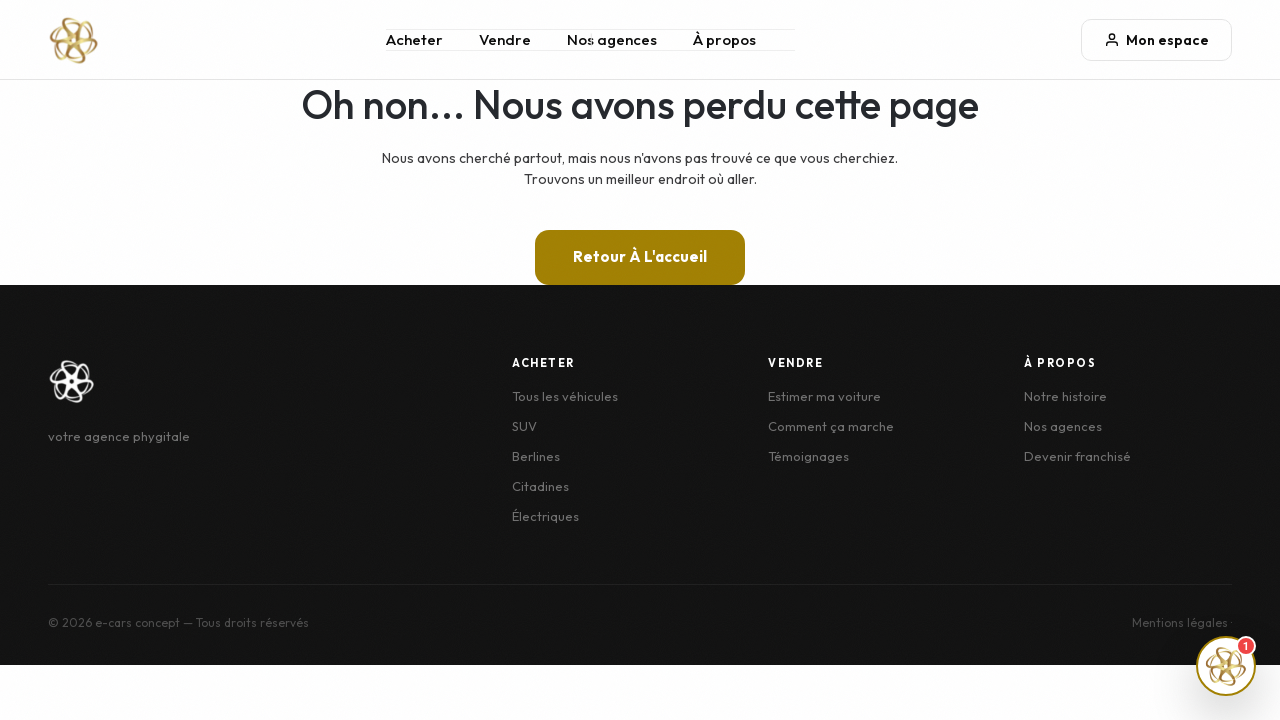  Describe the element at coordinates (545, 516) in the screenshot. I see `Électriques` at that location.